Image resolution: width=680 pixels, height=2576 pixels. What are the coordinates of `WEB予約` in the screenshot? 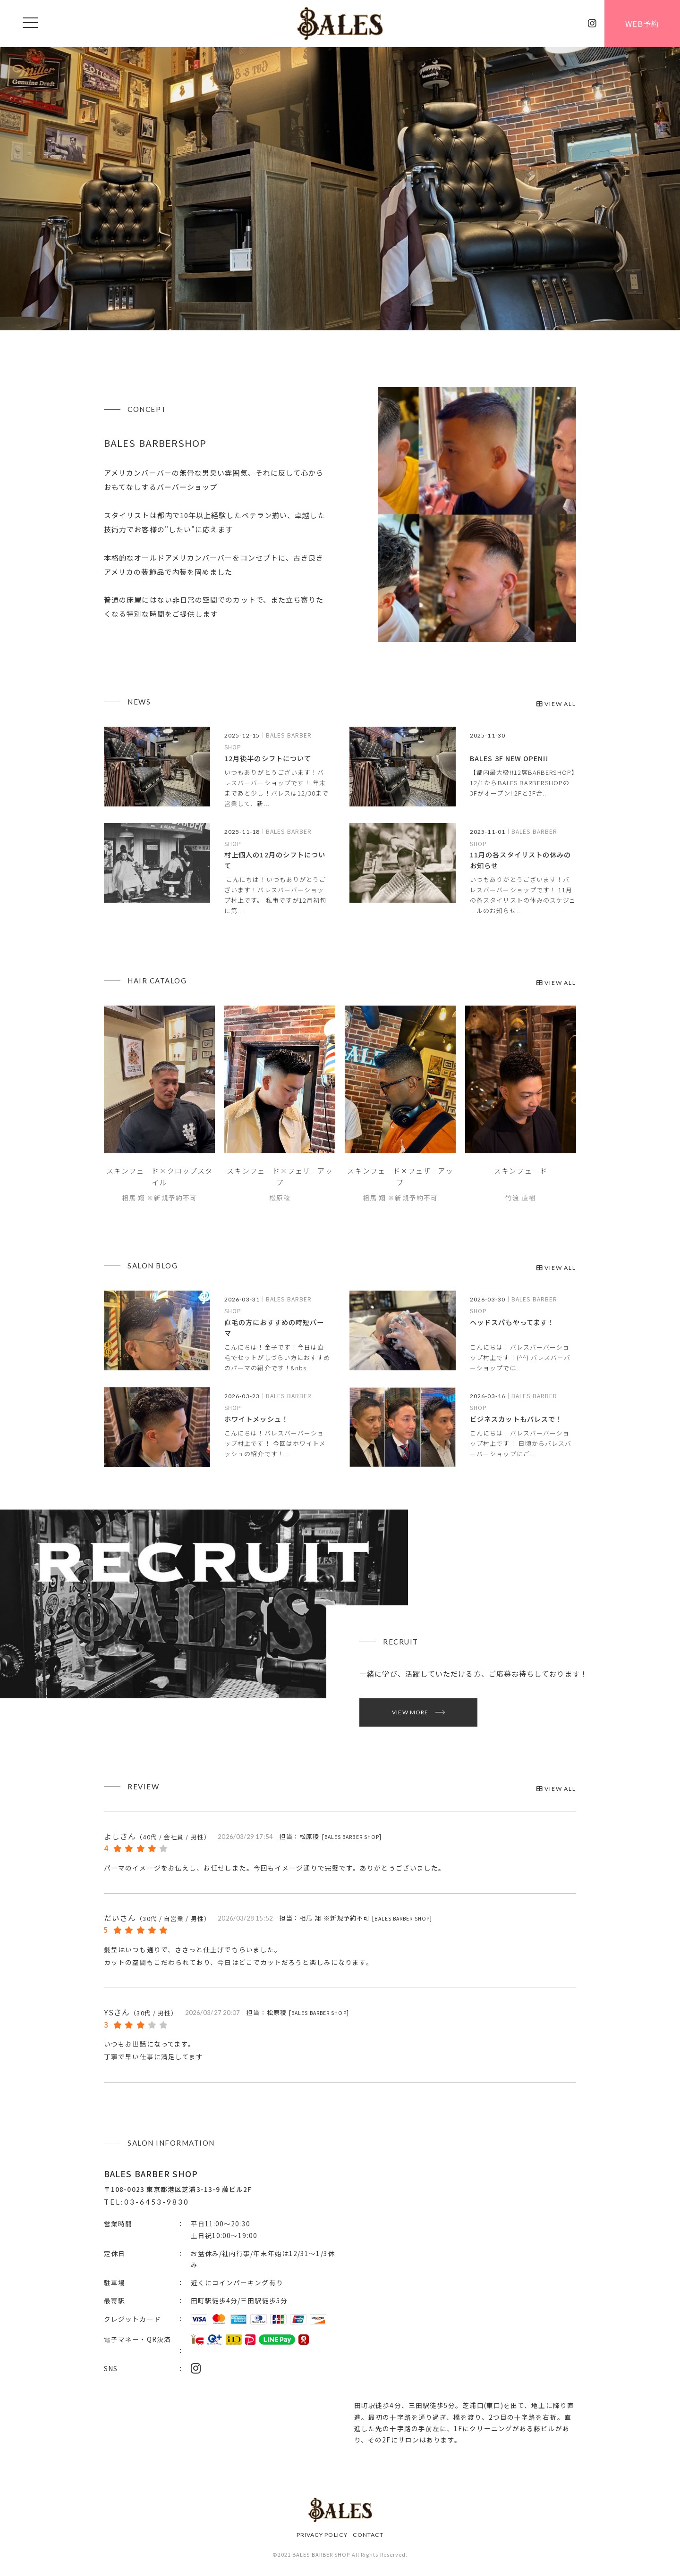 It's located at (642, 23).